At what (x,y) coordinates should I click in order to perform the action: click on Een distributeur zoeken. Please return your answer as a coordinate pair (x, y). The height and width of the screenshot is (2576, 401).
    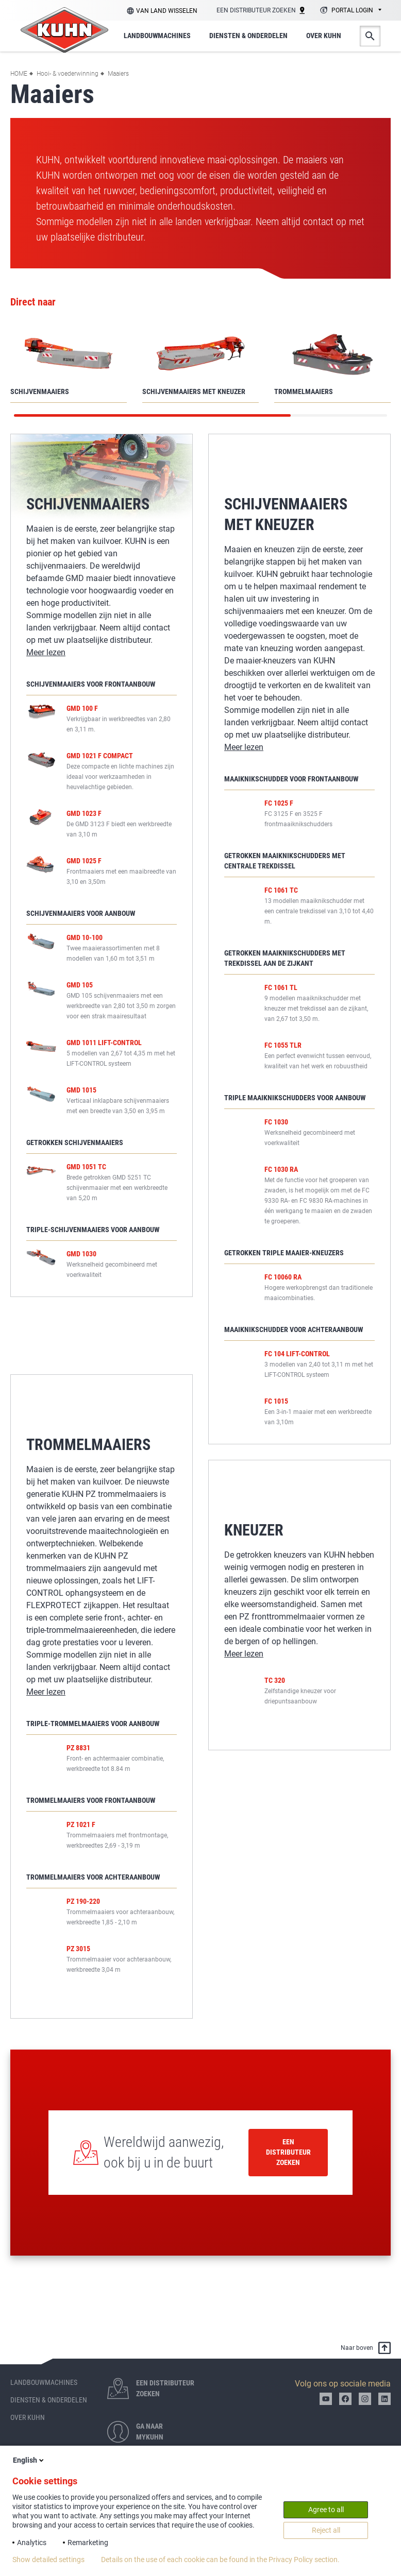
    Looking at the image, I should click on (288, 2152).